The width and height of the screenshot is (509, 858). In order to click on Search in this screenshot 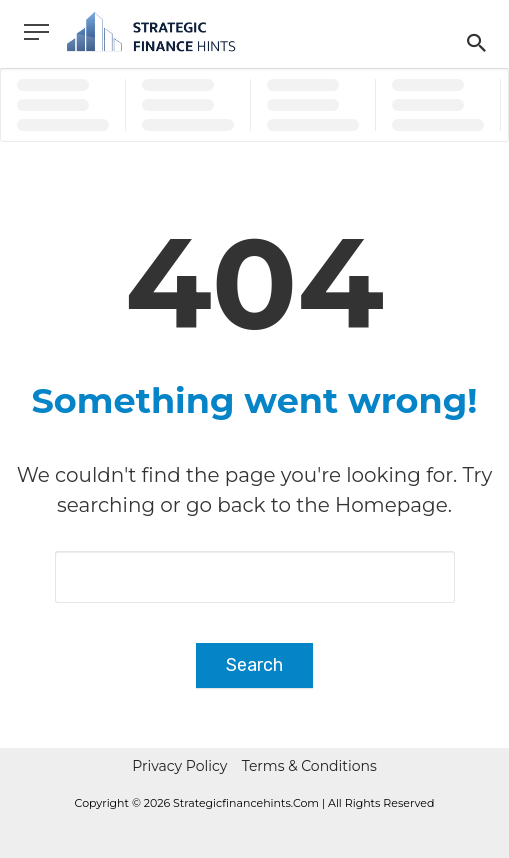, I will do `click(254, 665)`.